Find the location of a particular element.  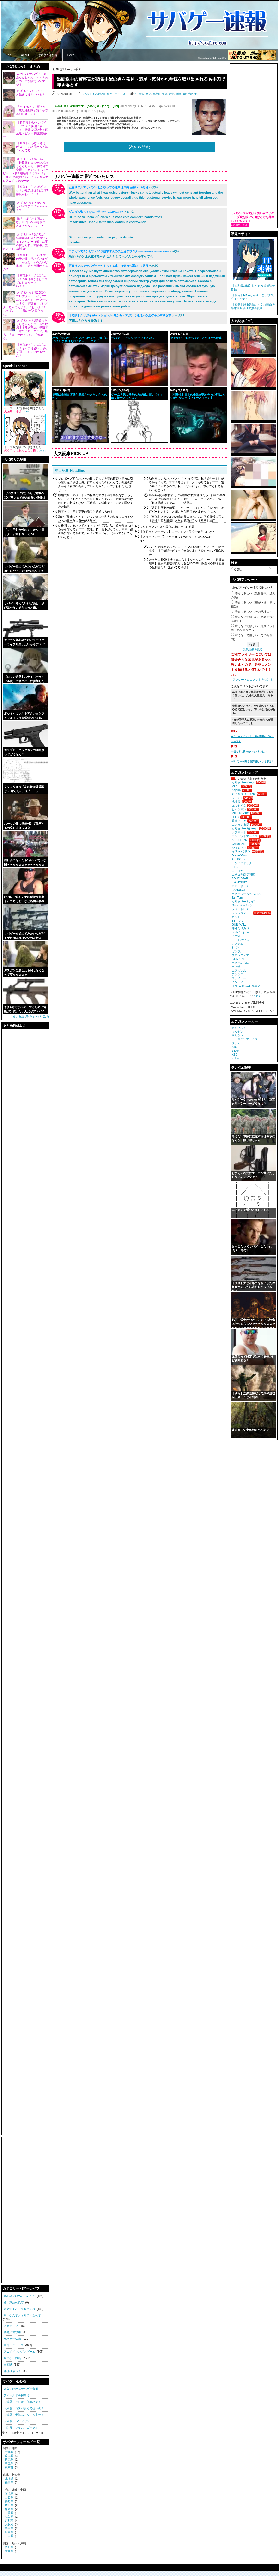

医者って中卒や高卒の患者と話通じるの？ is located at coordinates (85, 511).